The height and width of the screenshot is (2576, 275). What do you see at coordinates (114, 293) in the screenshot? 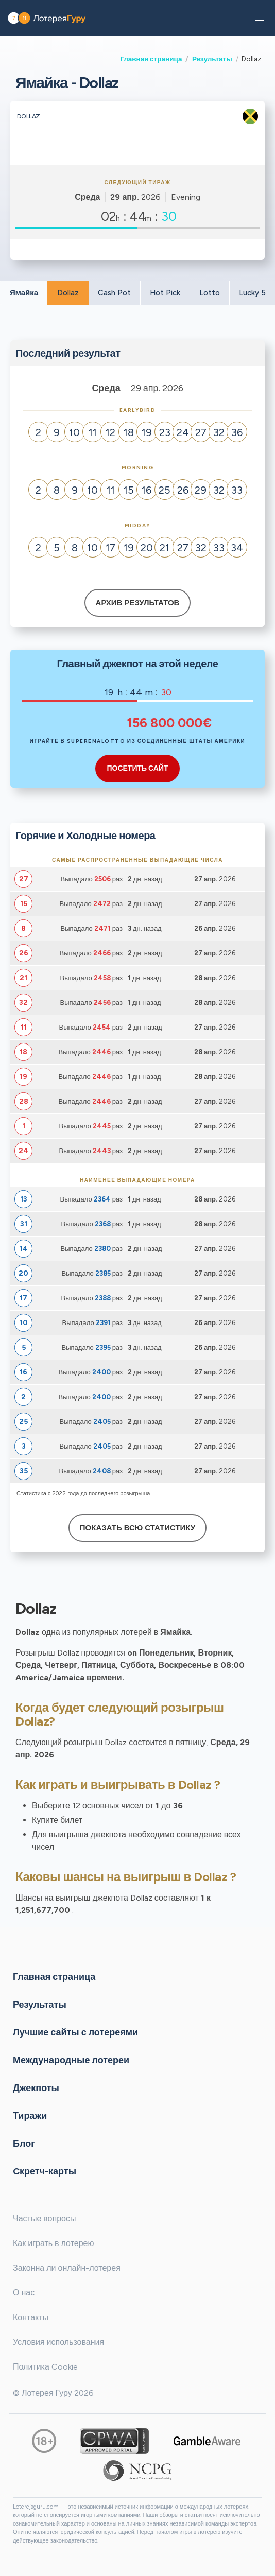
I see `Cash Pot` at bounding box center [114, 293].